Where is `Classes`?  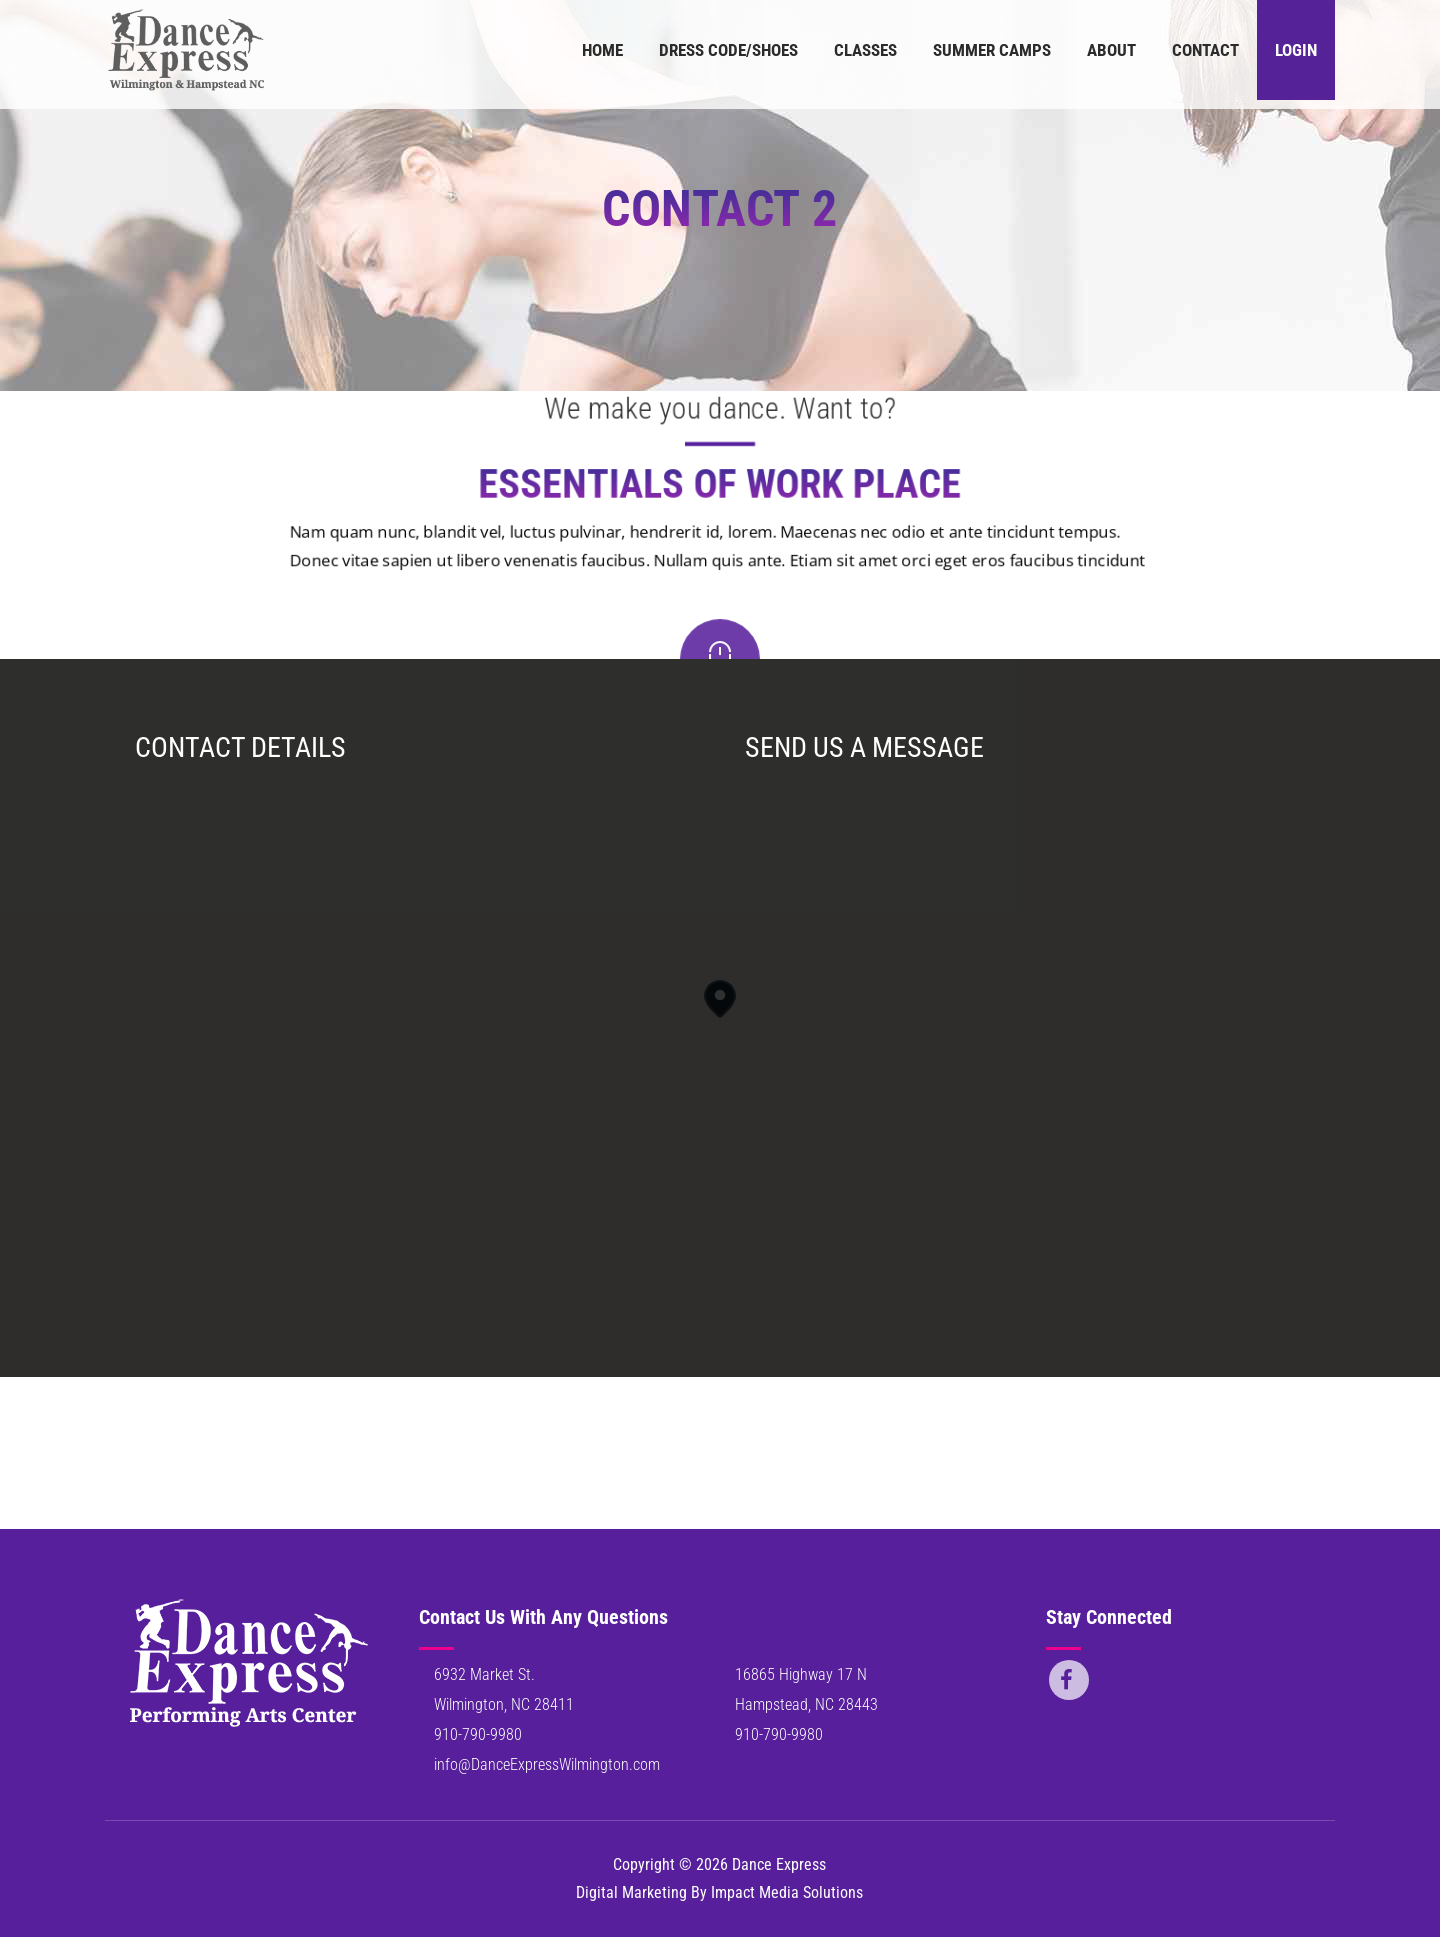 Classes is located at coordinates (865, 50).